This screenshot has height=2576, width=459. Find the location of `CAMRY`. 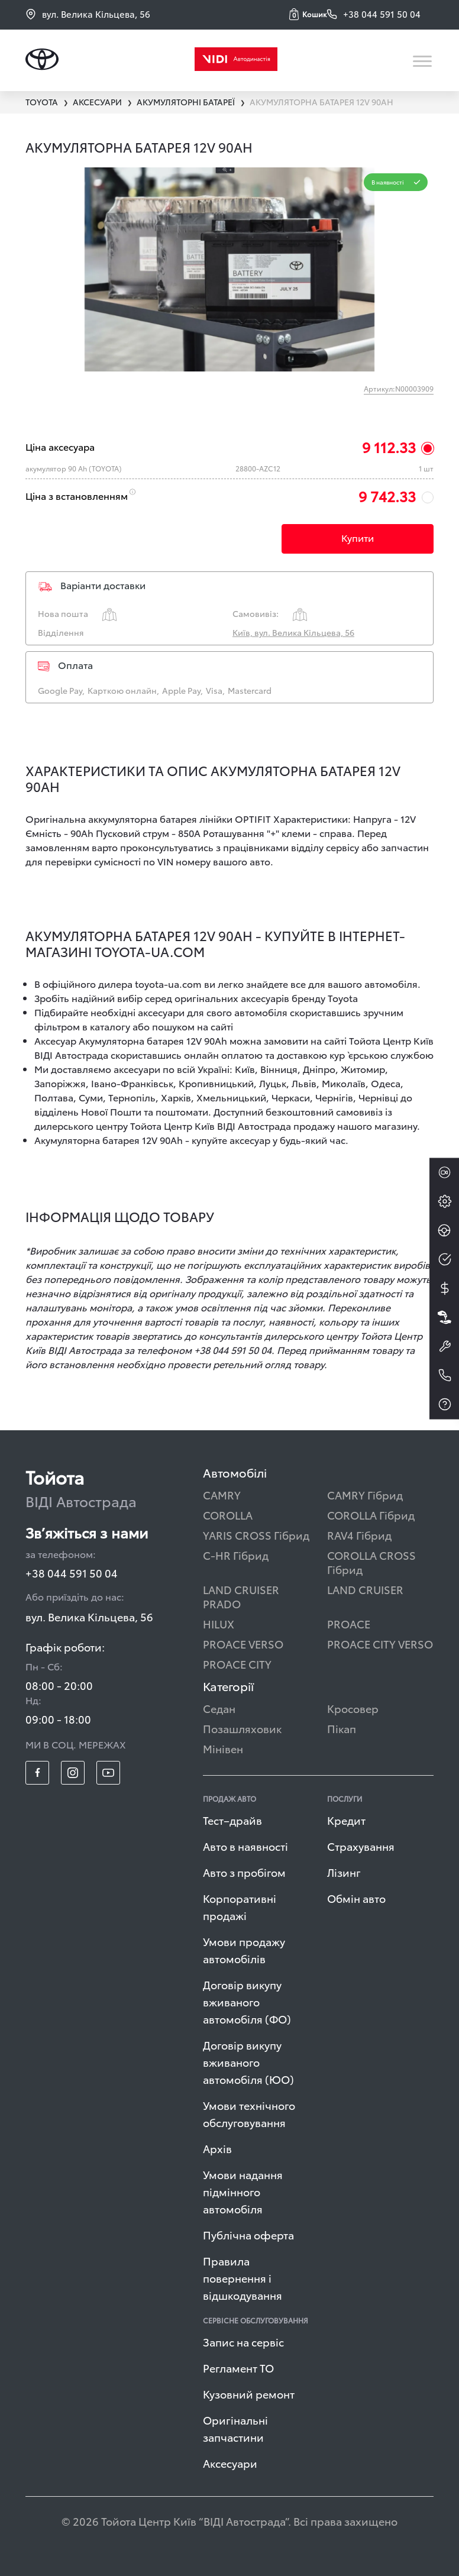

CAMRY is located at coordinates (222, 1494).